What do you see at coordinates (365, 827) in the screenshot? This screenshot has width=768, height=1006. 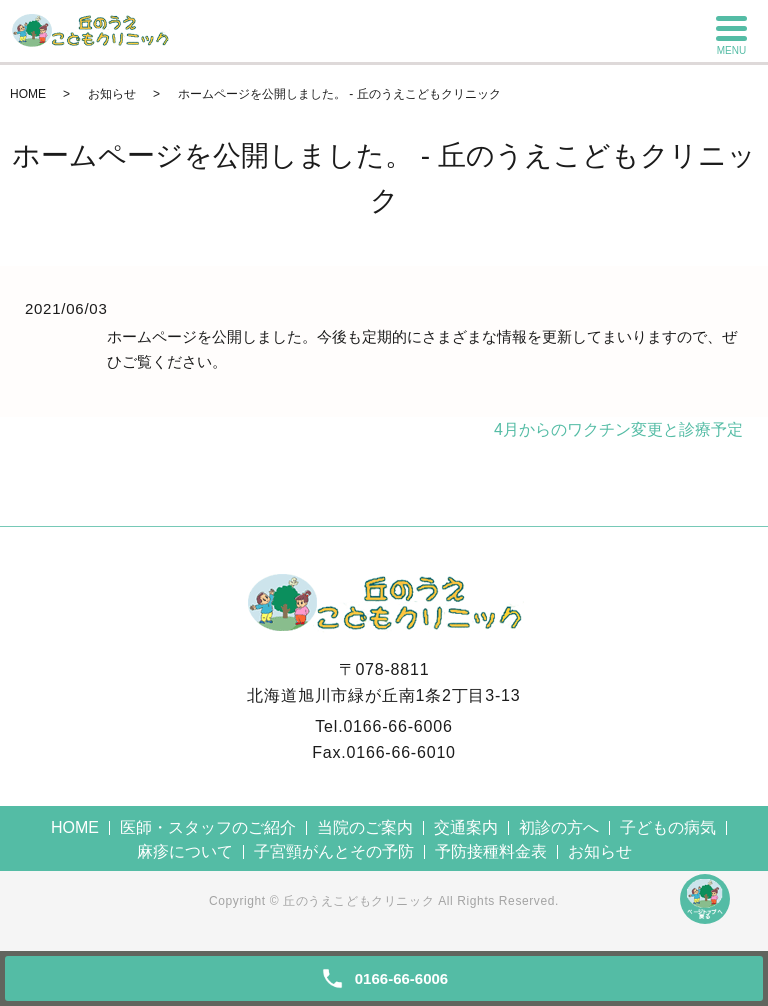 I see `当院のご案内` at bounding box center [365, 827].